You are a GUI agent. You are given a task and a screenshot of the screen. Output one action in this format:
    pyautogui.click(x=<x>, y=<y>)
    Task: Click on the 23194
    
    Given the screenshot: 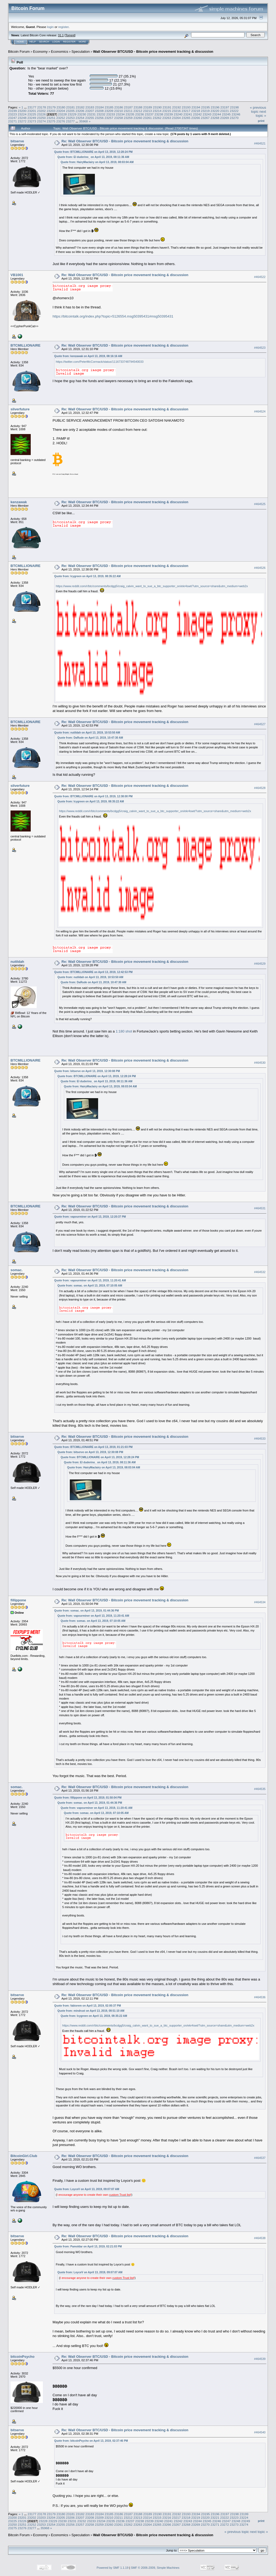 What is the action you would take?
    pyautogui.click(x=195, y=107)
    